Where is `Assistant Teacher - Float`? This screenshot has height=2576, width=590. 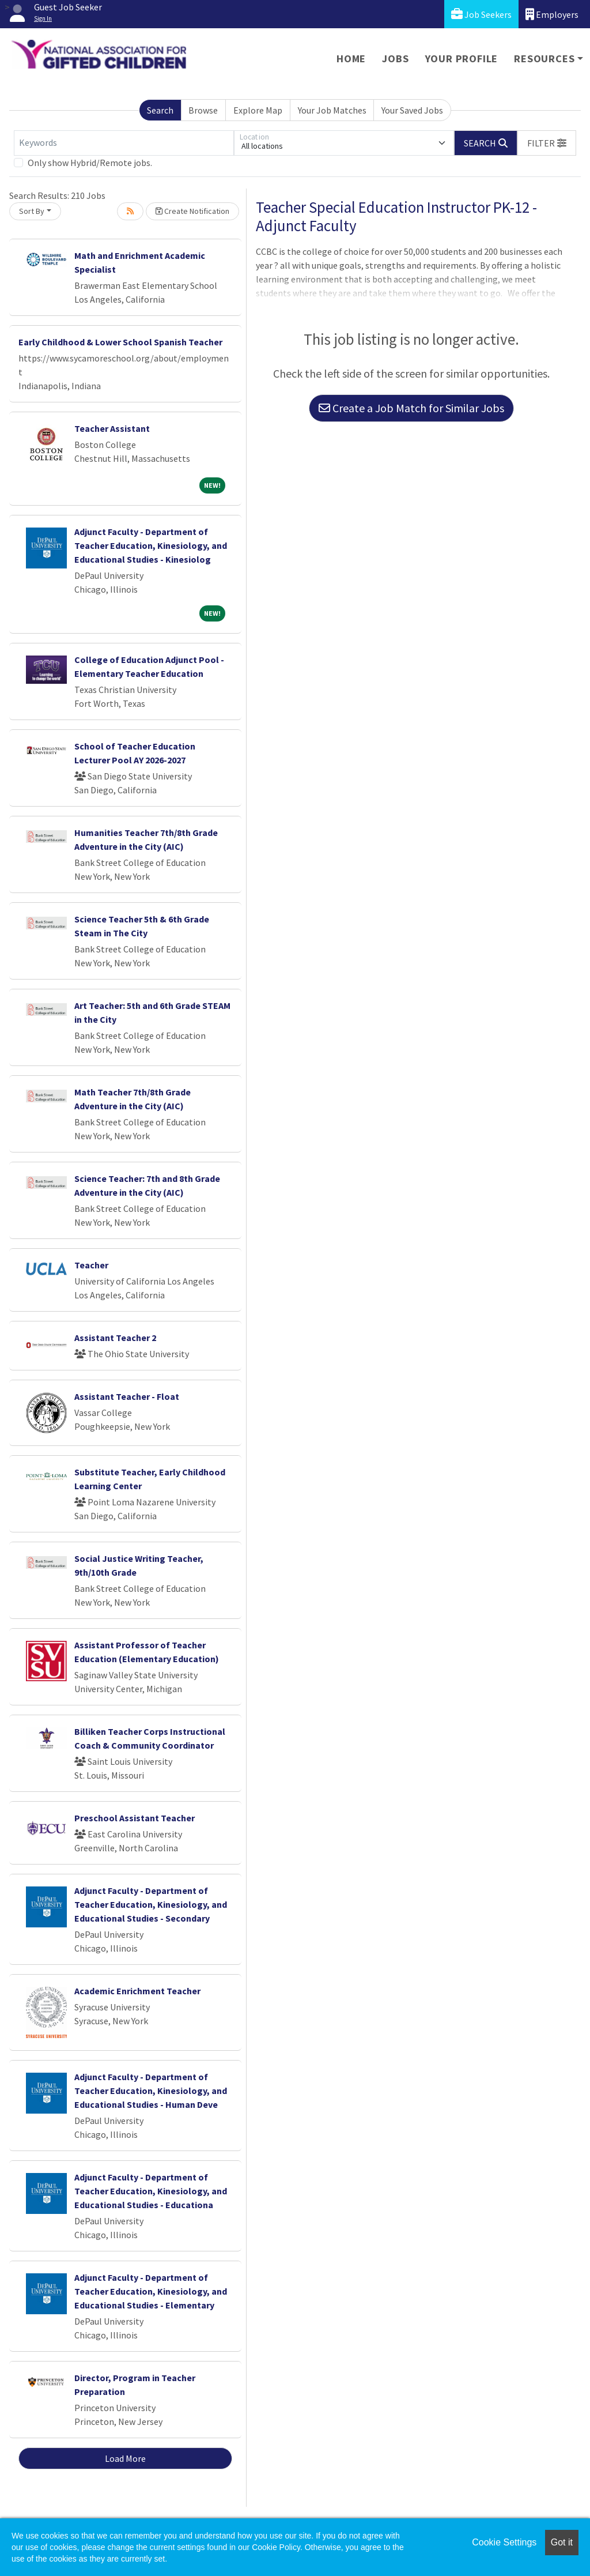 Assistant Teacher - Float is located at coordinates (126, 1396).